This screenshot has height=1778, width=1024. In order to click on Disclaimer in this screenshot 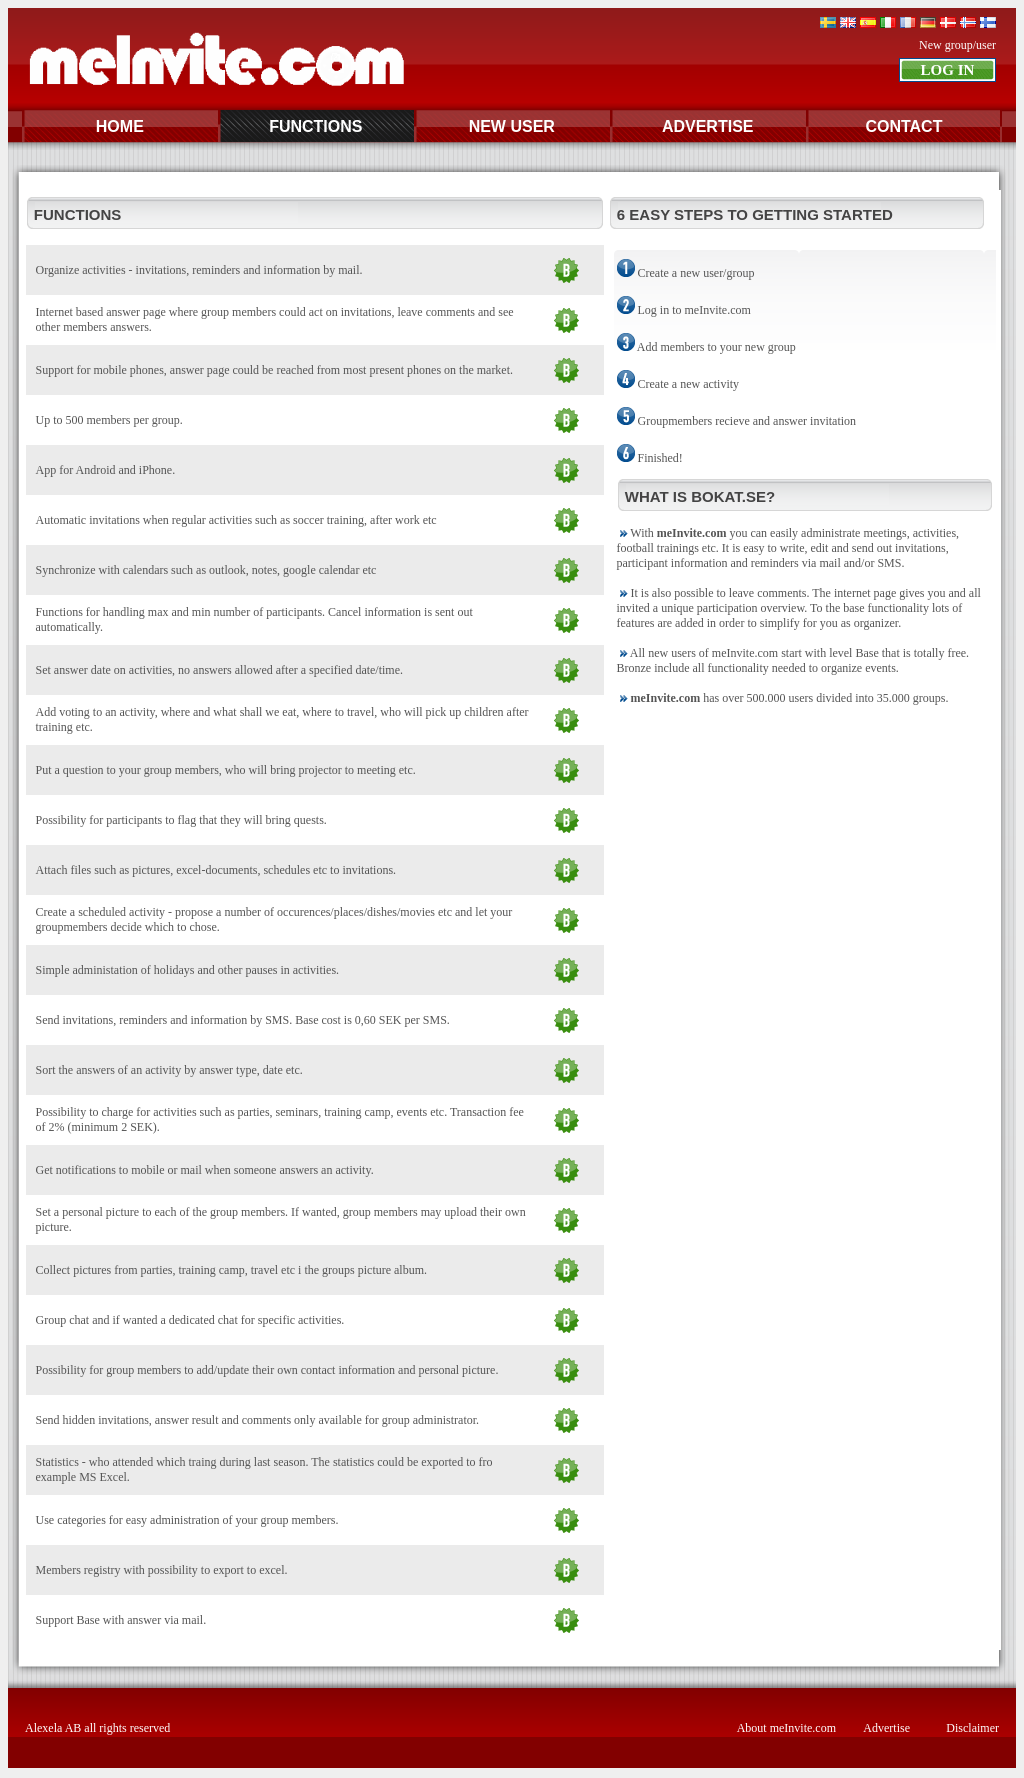, I will do `click(972, 1728)`.